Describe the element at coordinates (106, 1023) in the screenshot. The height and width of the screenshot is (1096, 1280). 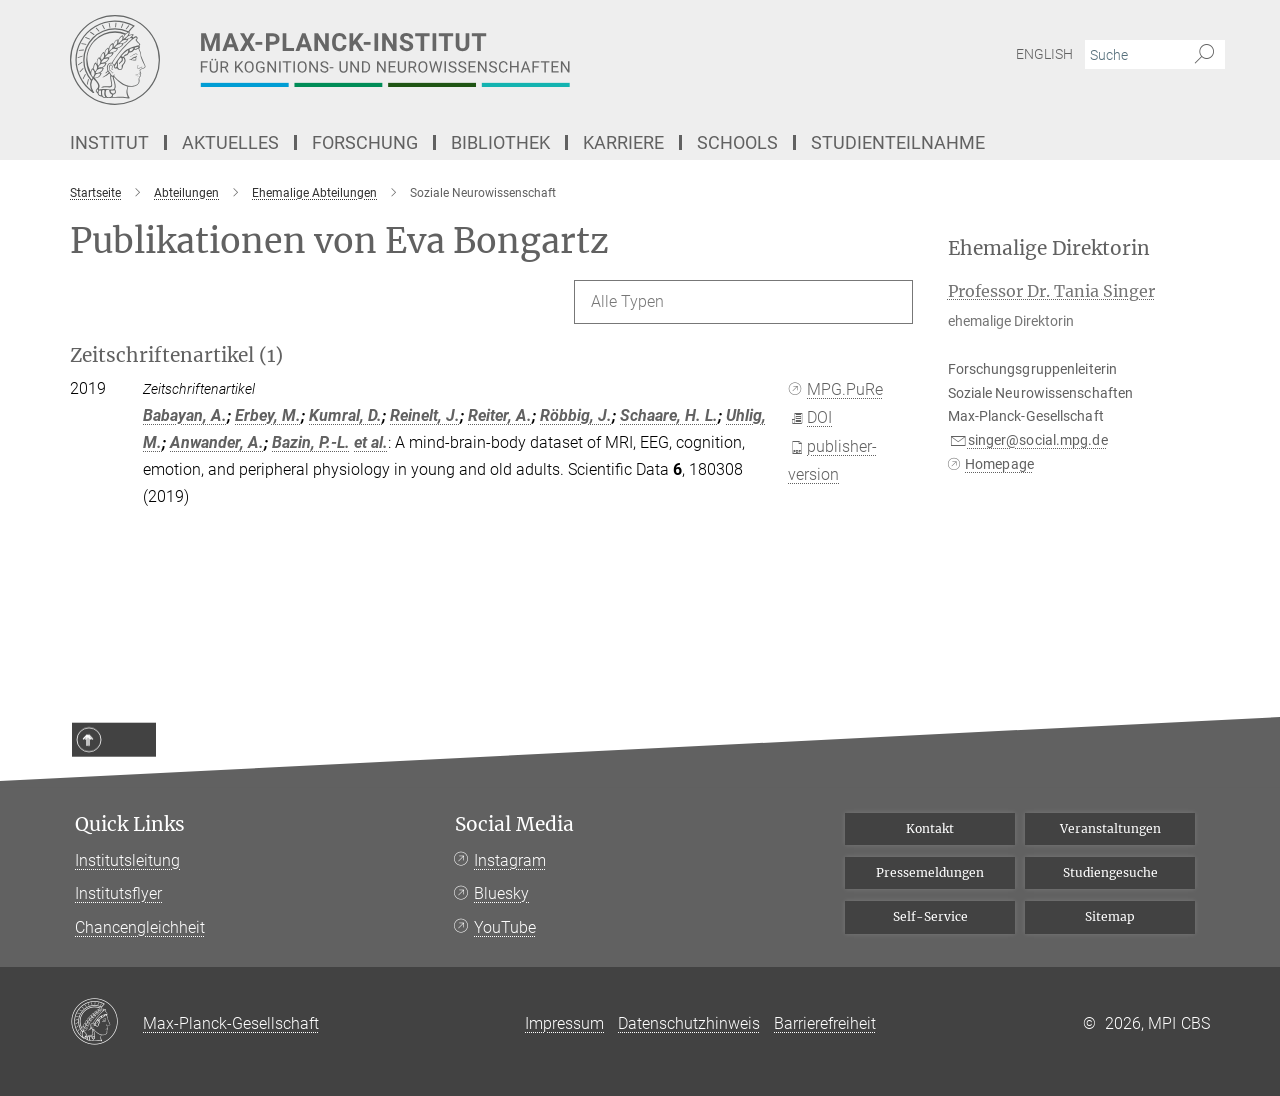
I see `[Max-Planck-Gesellschaft]` at that location.